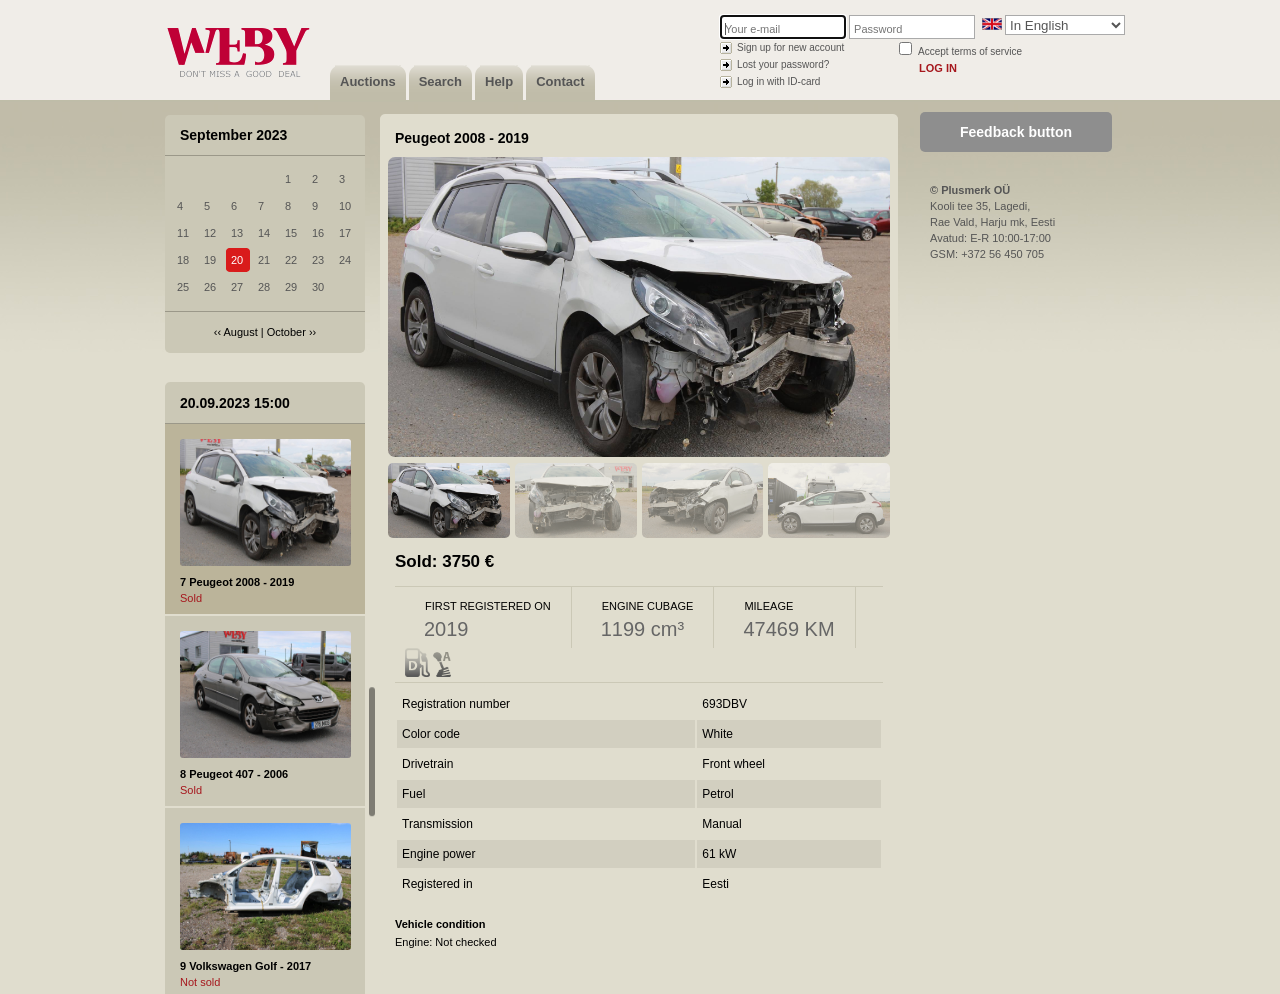 The width and height of the screenshot is (1280, 994). Describe the element at coordinates (234, 774) in the screenshot. I see `8 Peugeot 407 - 2006` at that location.